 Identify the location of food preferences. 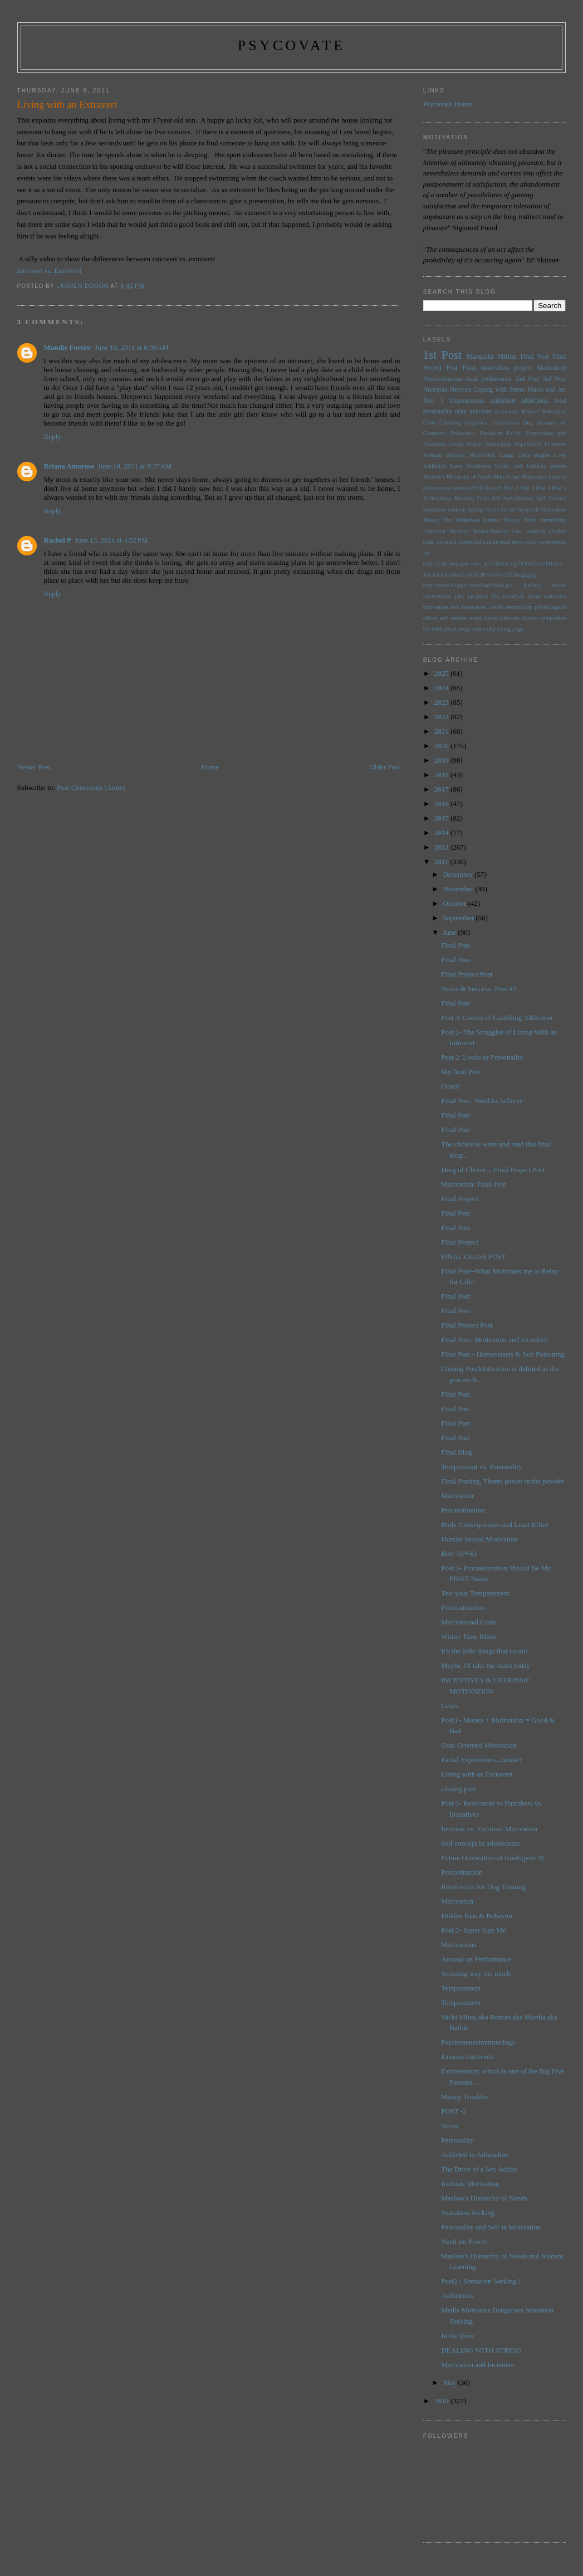
(489, 379).